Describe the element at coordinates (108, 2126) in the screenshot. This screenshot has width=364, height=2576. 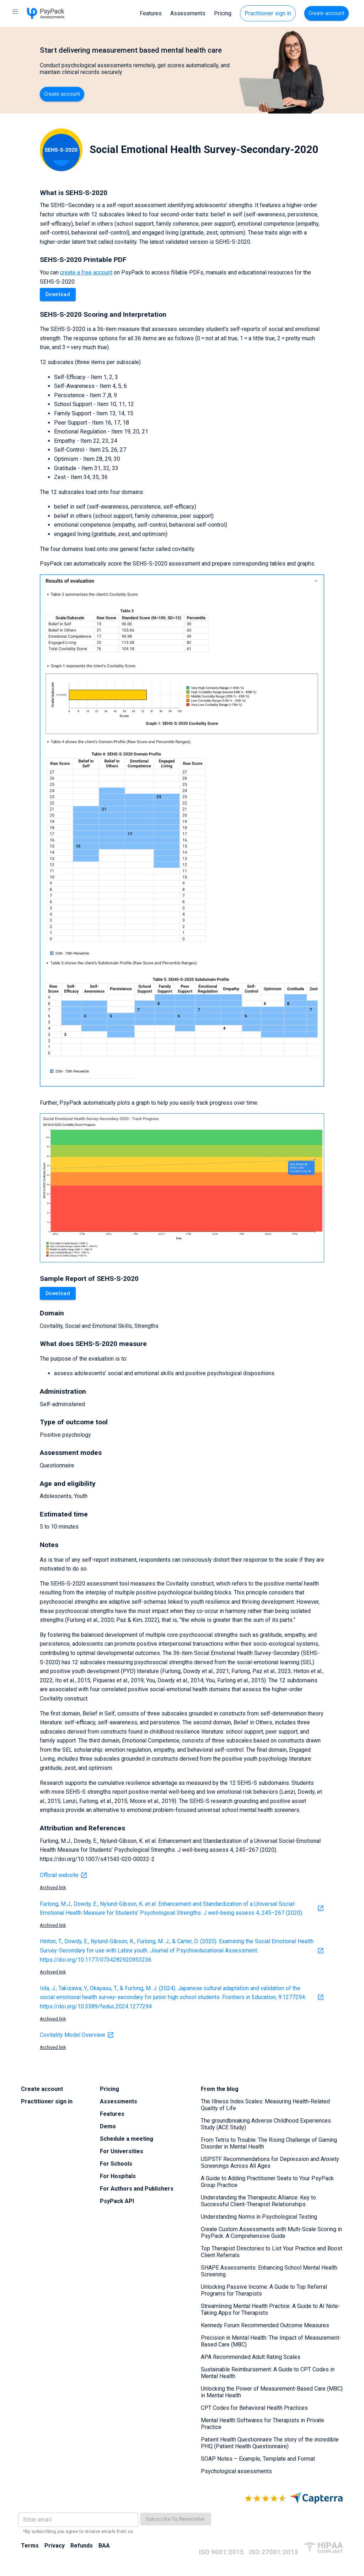
I see `Demo` at that location.